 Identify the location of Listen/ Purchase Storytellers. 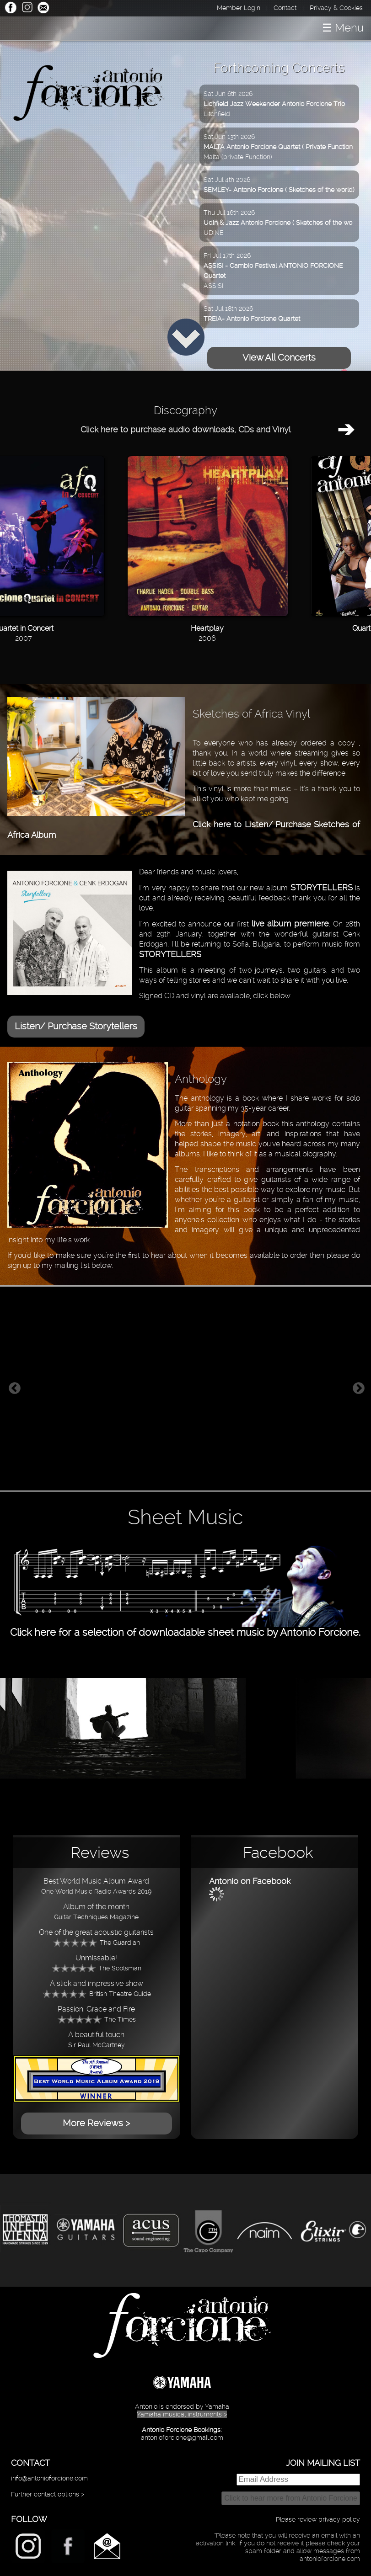
(76, 1026).